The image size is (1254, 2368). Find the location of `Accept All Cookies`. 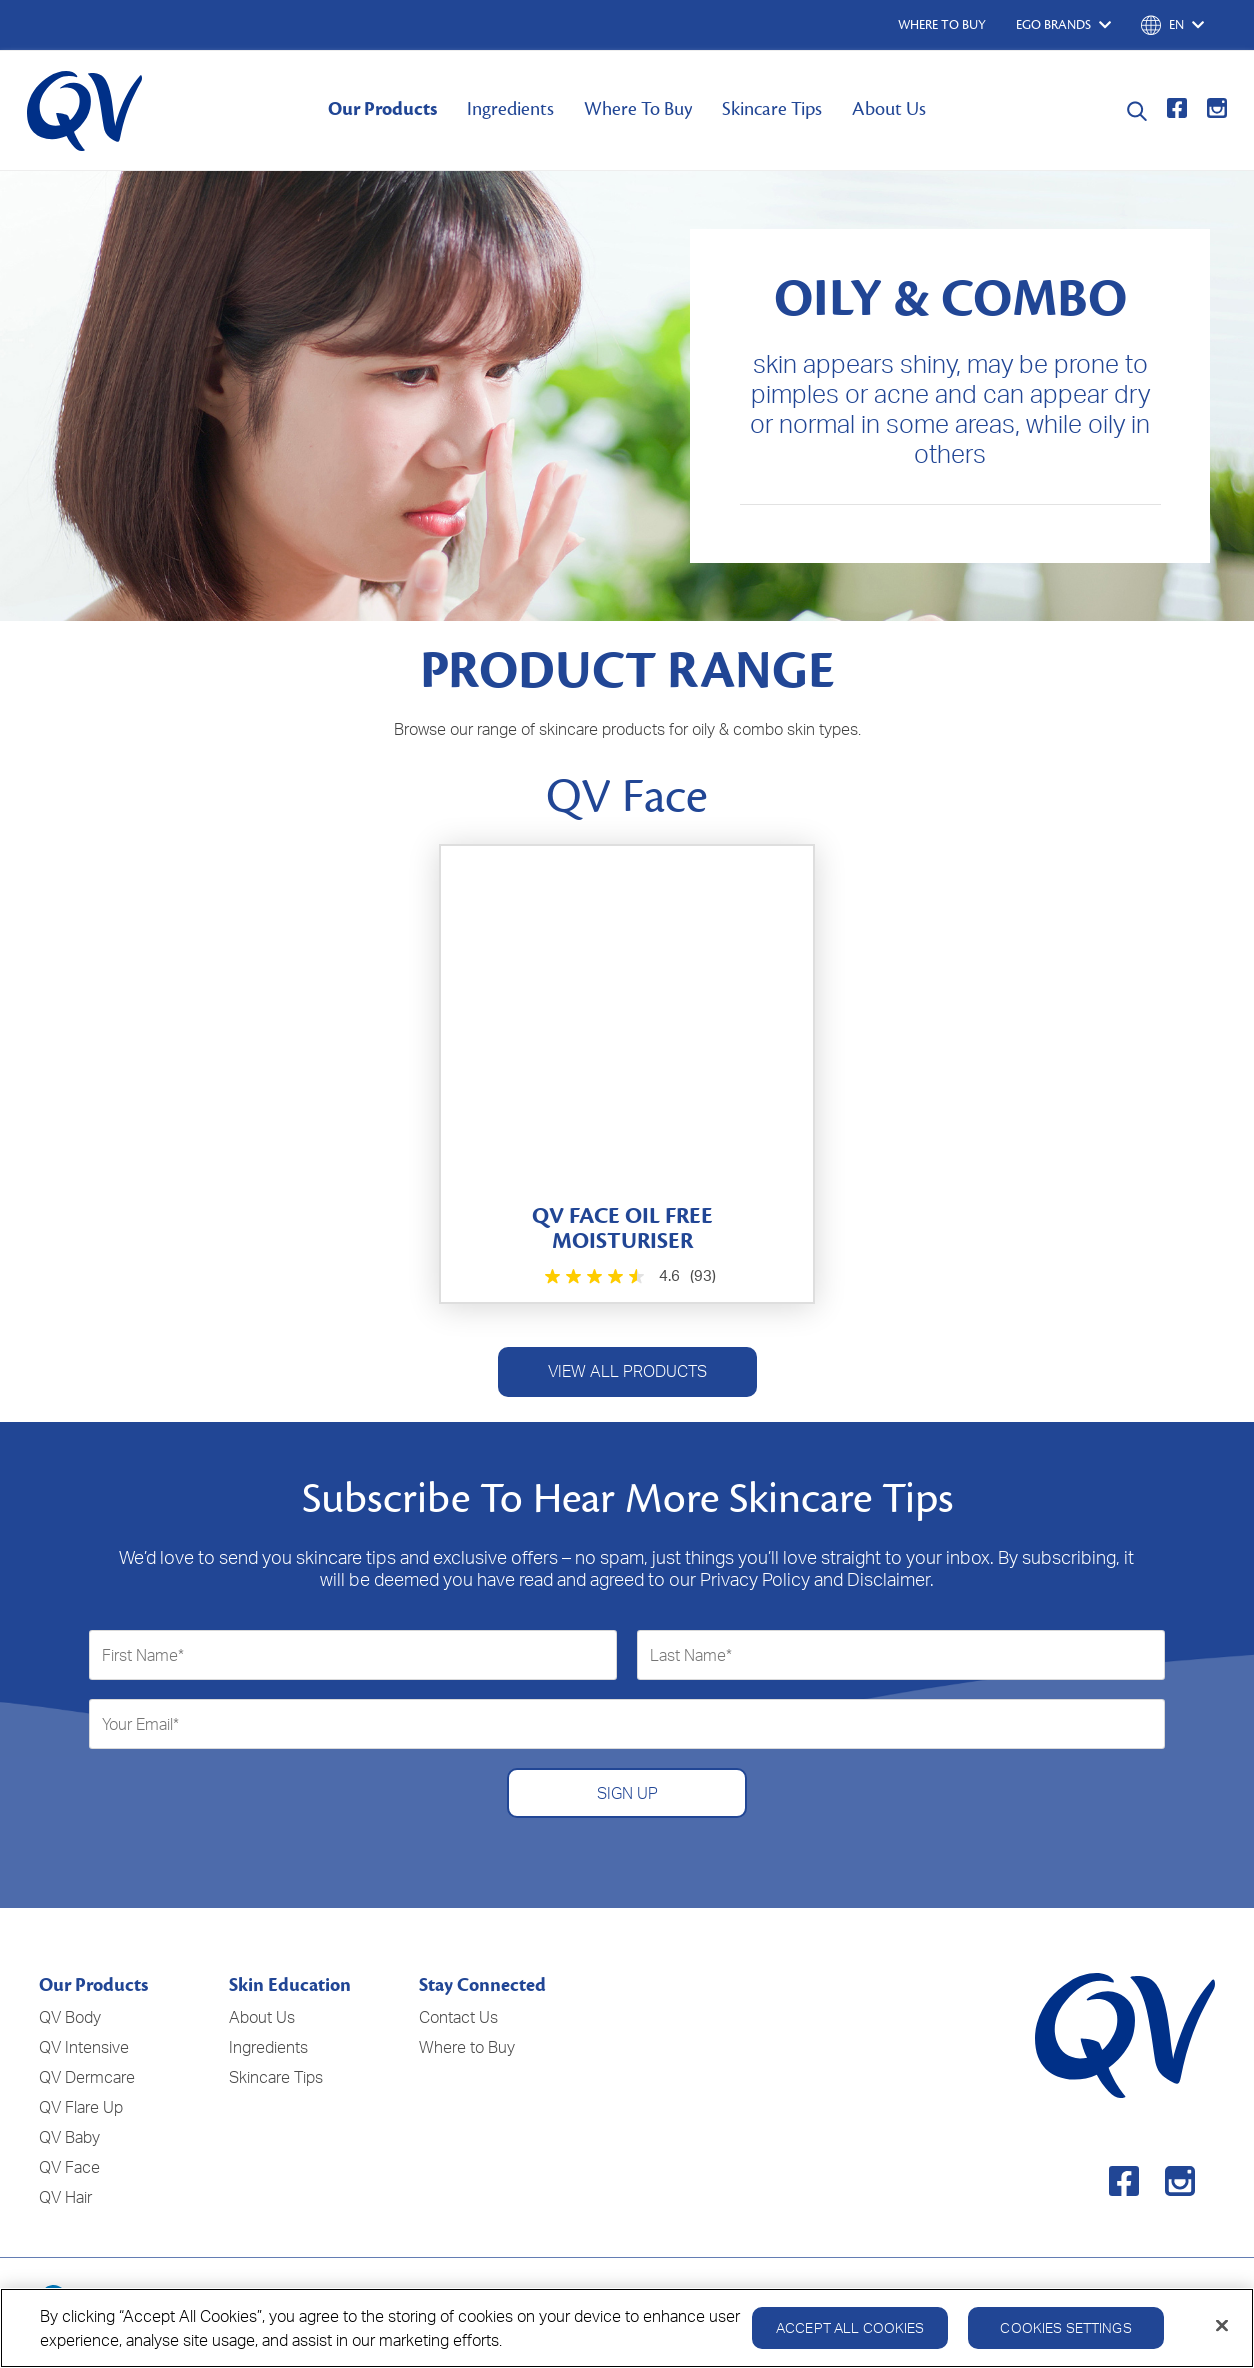

Accept All Cookies is located at coordinates (850, 2334).